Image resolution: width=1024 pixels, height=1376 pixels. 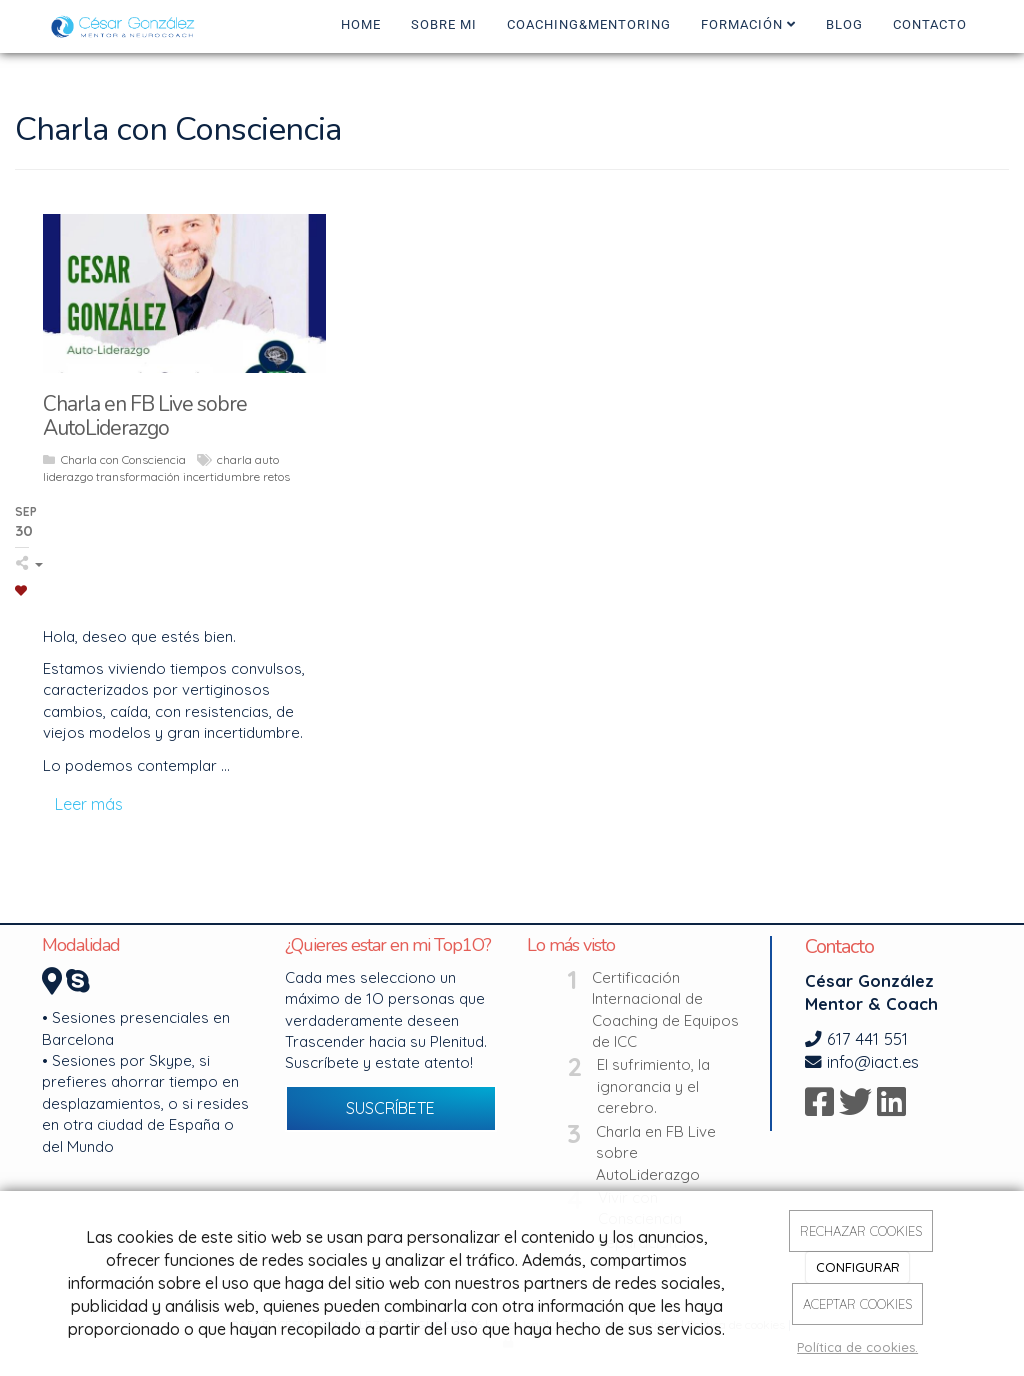 I want to click on Certificación Internacional de Coaching de Equipos de ICC, so click(x=665, y=1009).